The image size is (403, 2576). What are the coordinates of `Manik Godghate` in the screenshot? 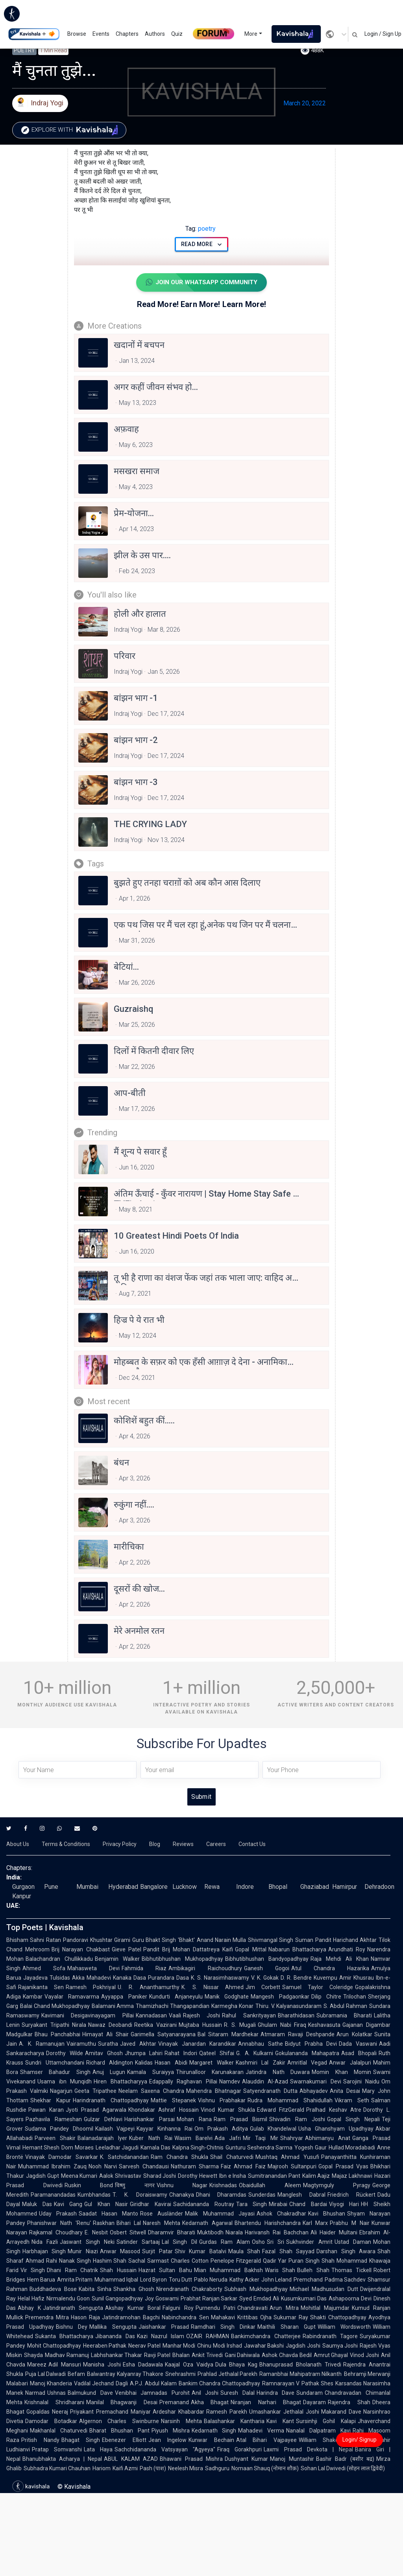 It's located at (227, 1997).